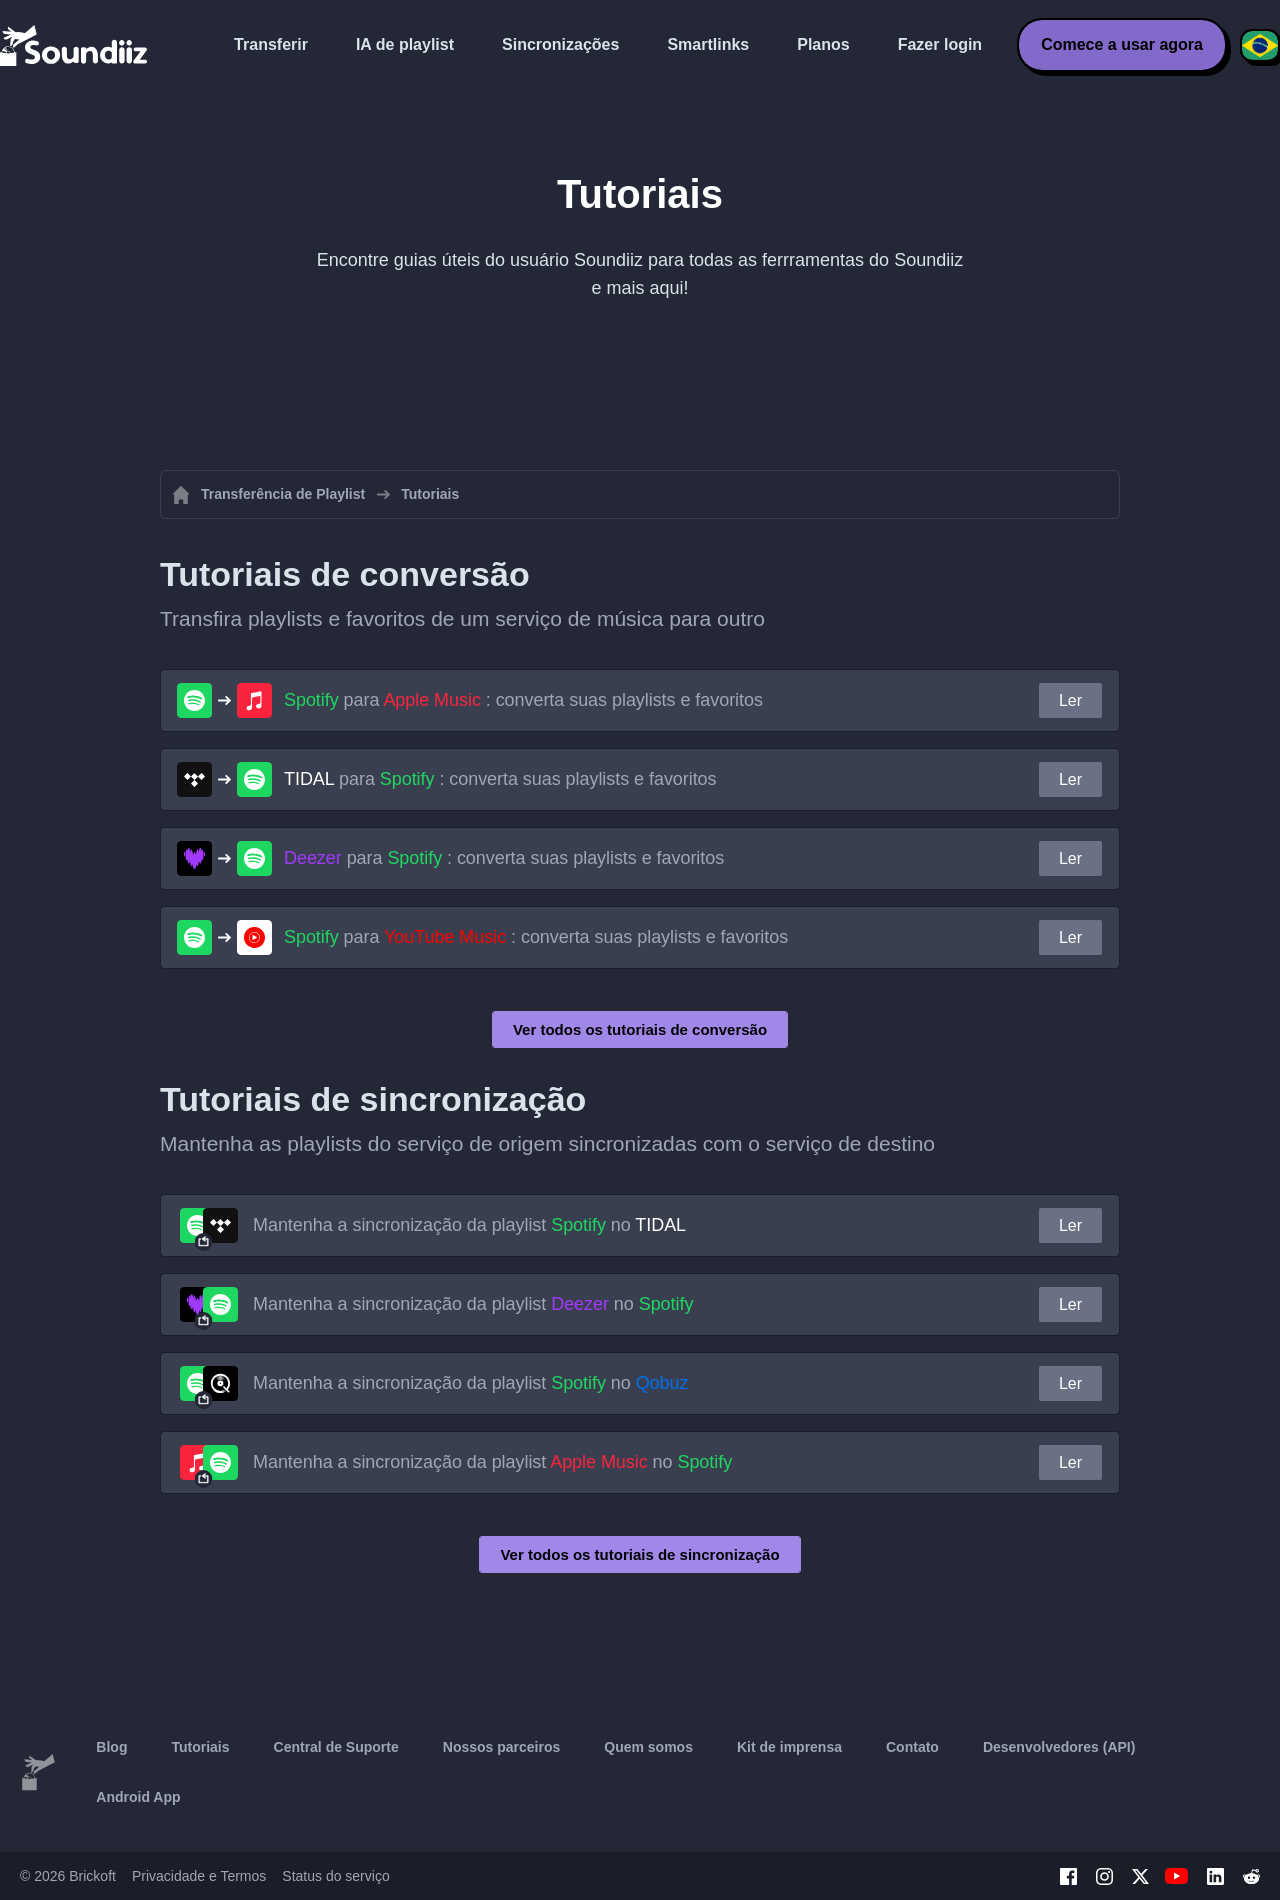  I want to click on Sincronizações, so click(560, 44).